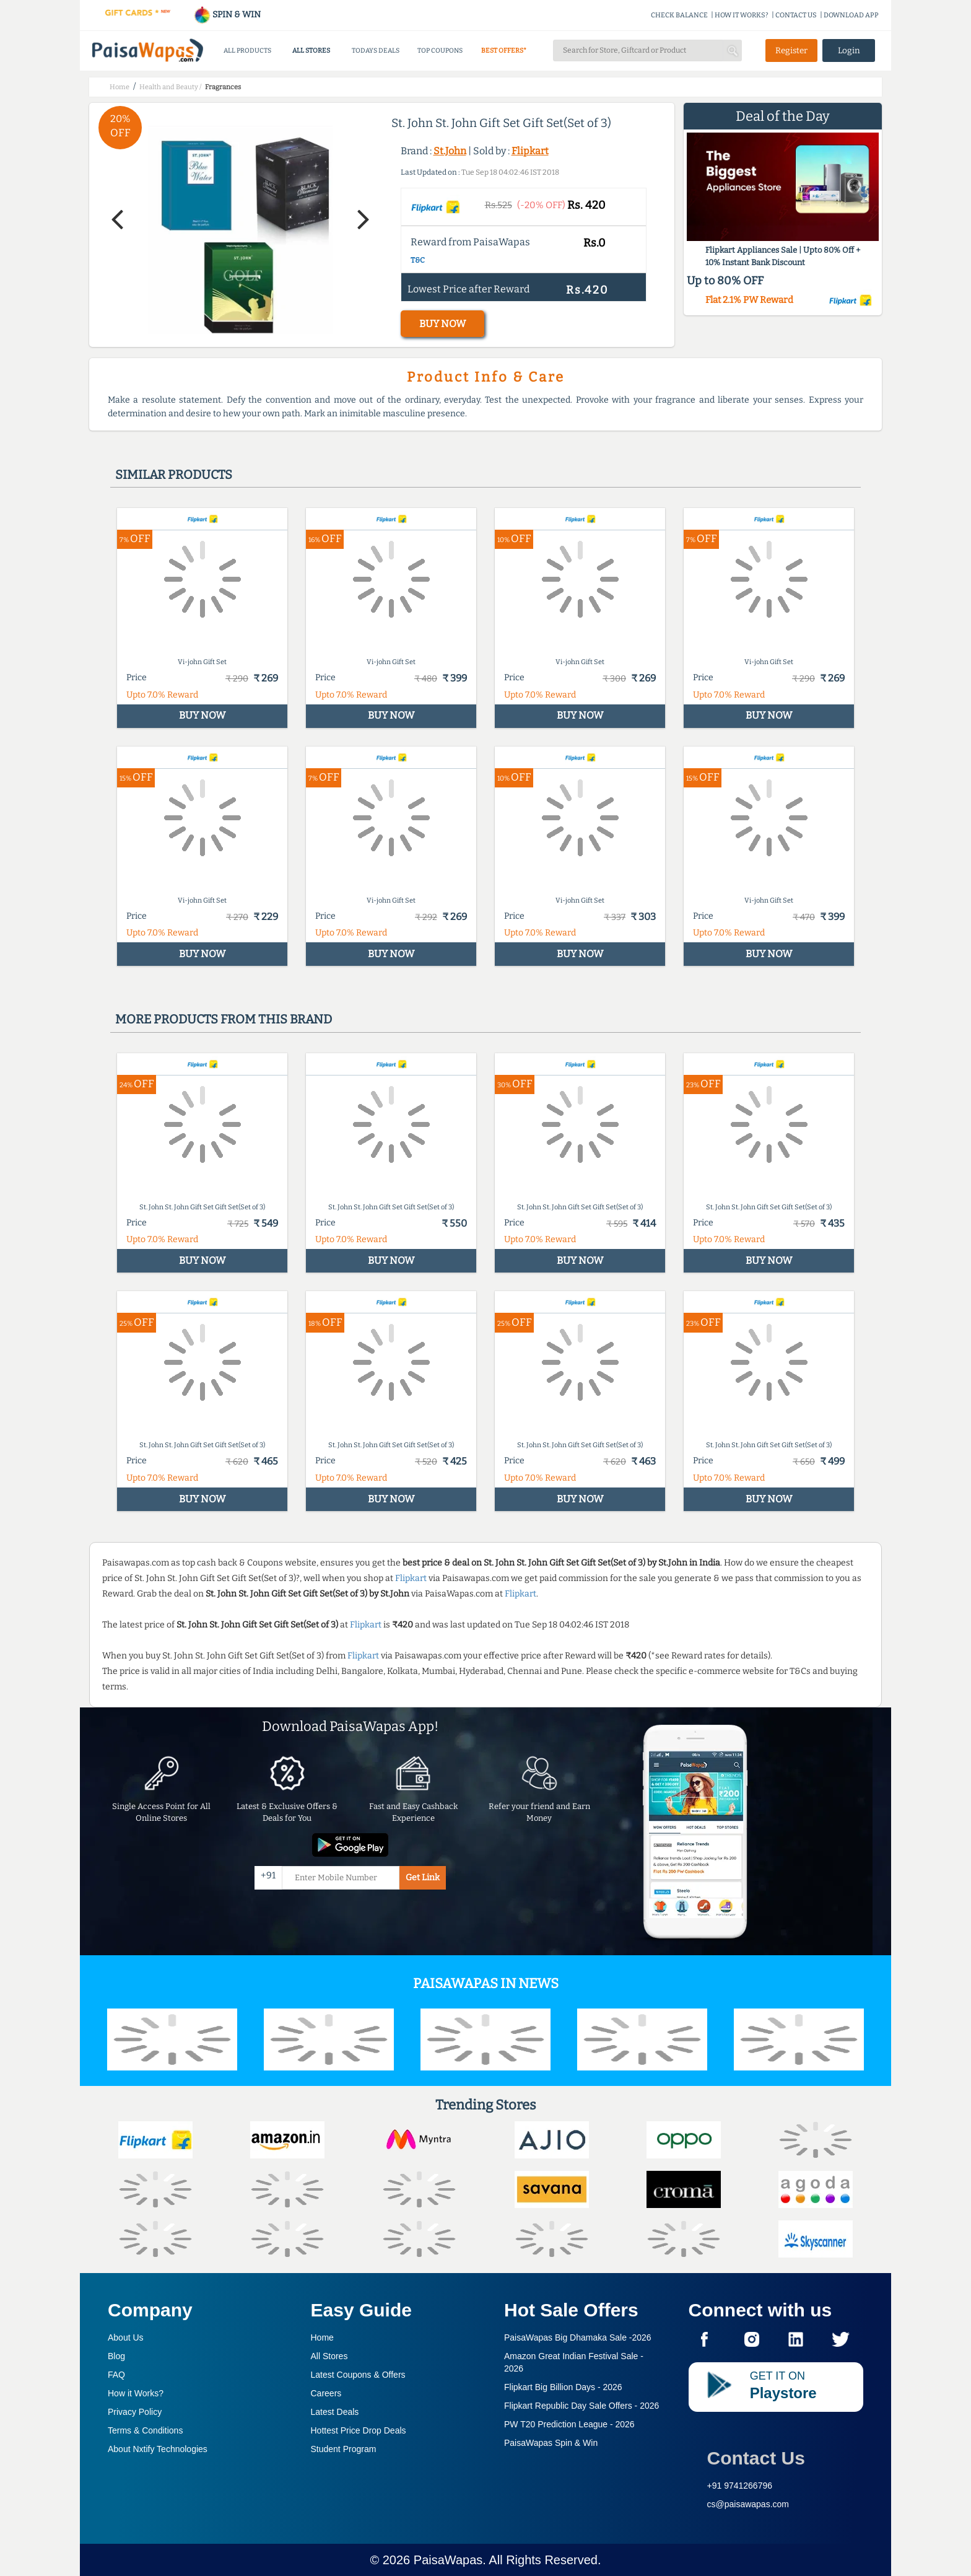 This screenshot has height=2576, width=971. I want to click on Flipkart Republic Day Sale Offers -, so click(581, 2406).